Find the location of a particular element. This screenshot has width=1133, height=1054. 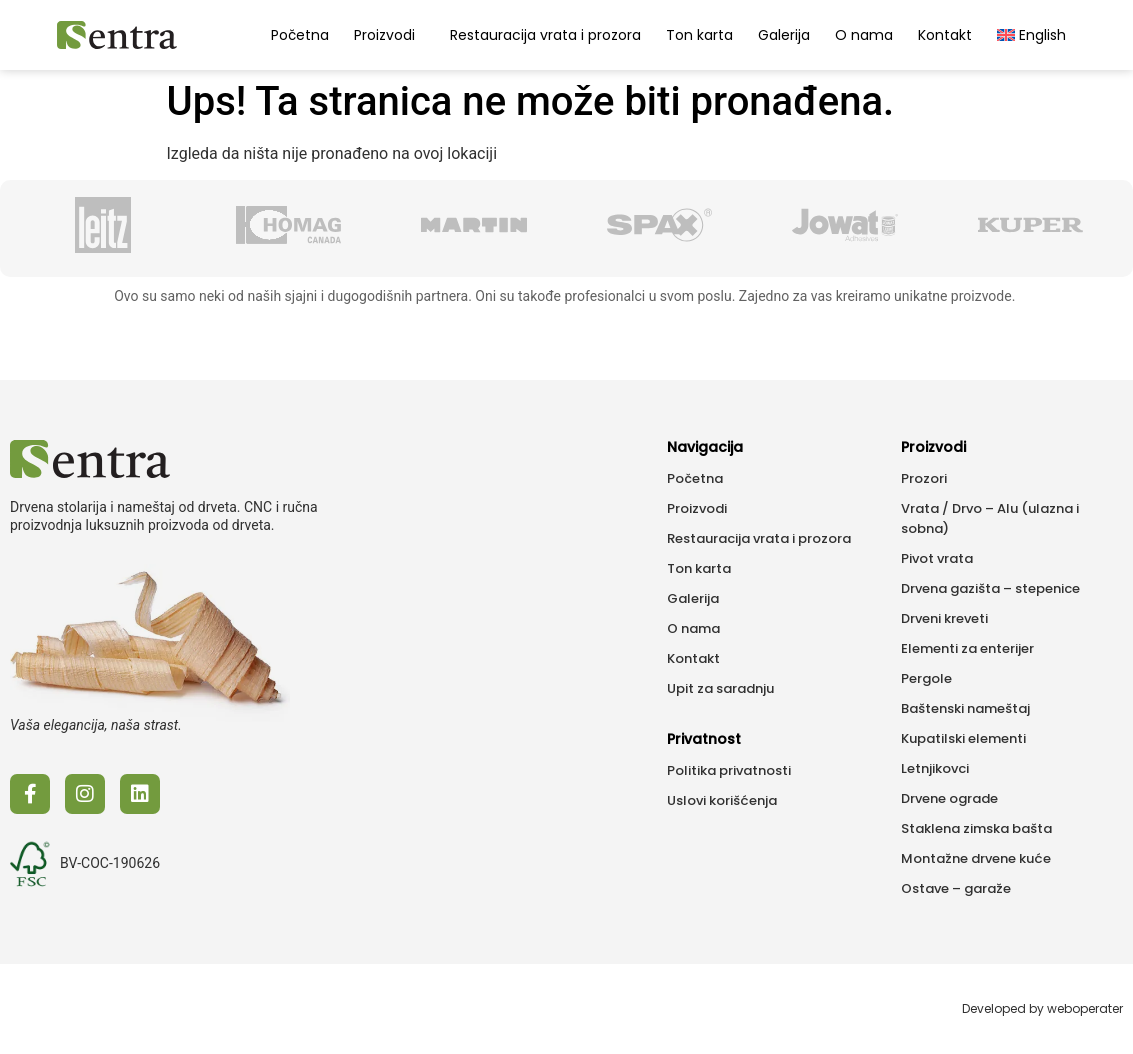

Elementi za enterijer is located at coordinates (967, 648).